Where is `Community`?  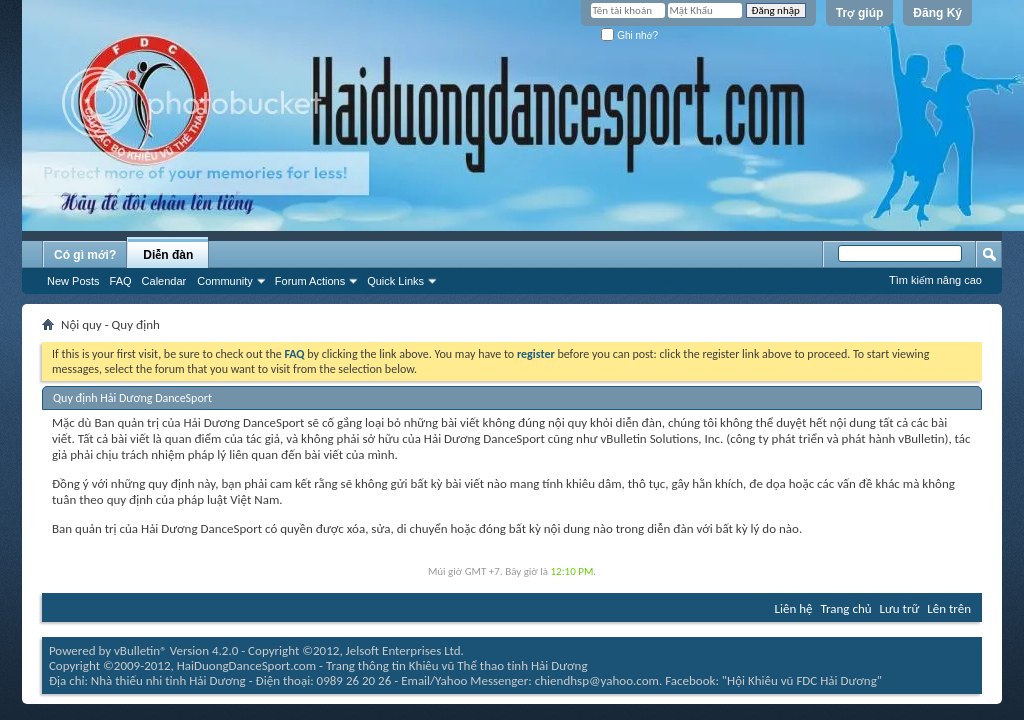
Community is located at coordinates (225, 281).